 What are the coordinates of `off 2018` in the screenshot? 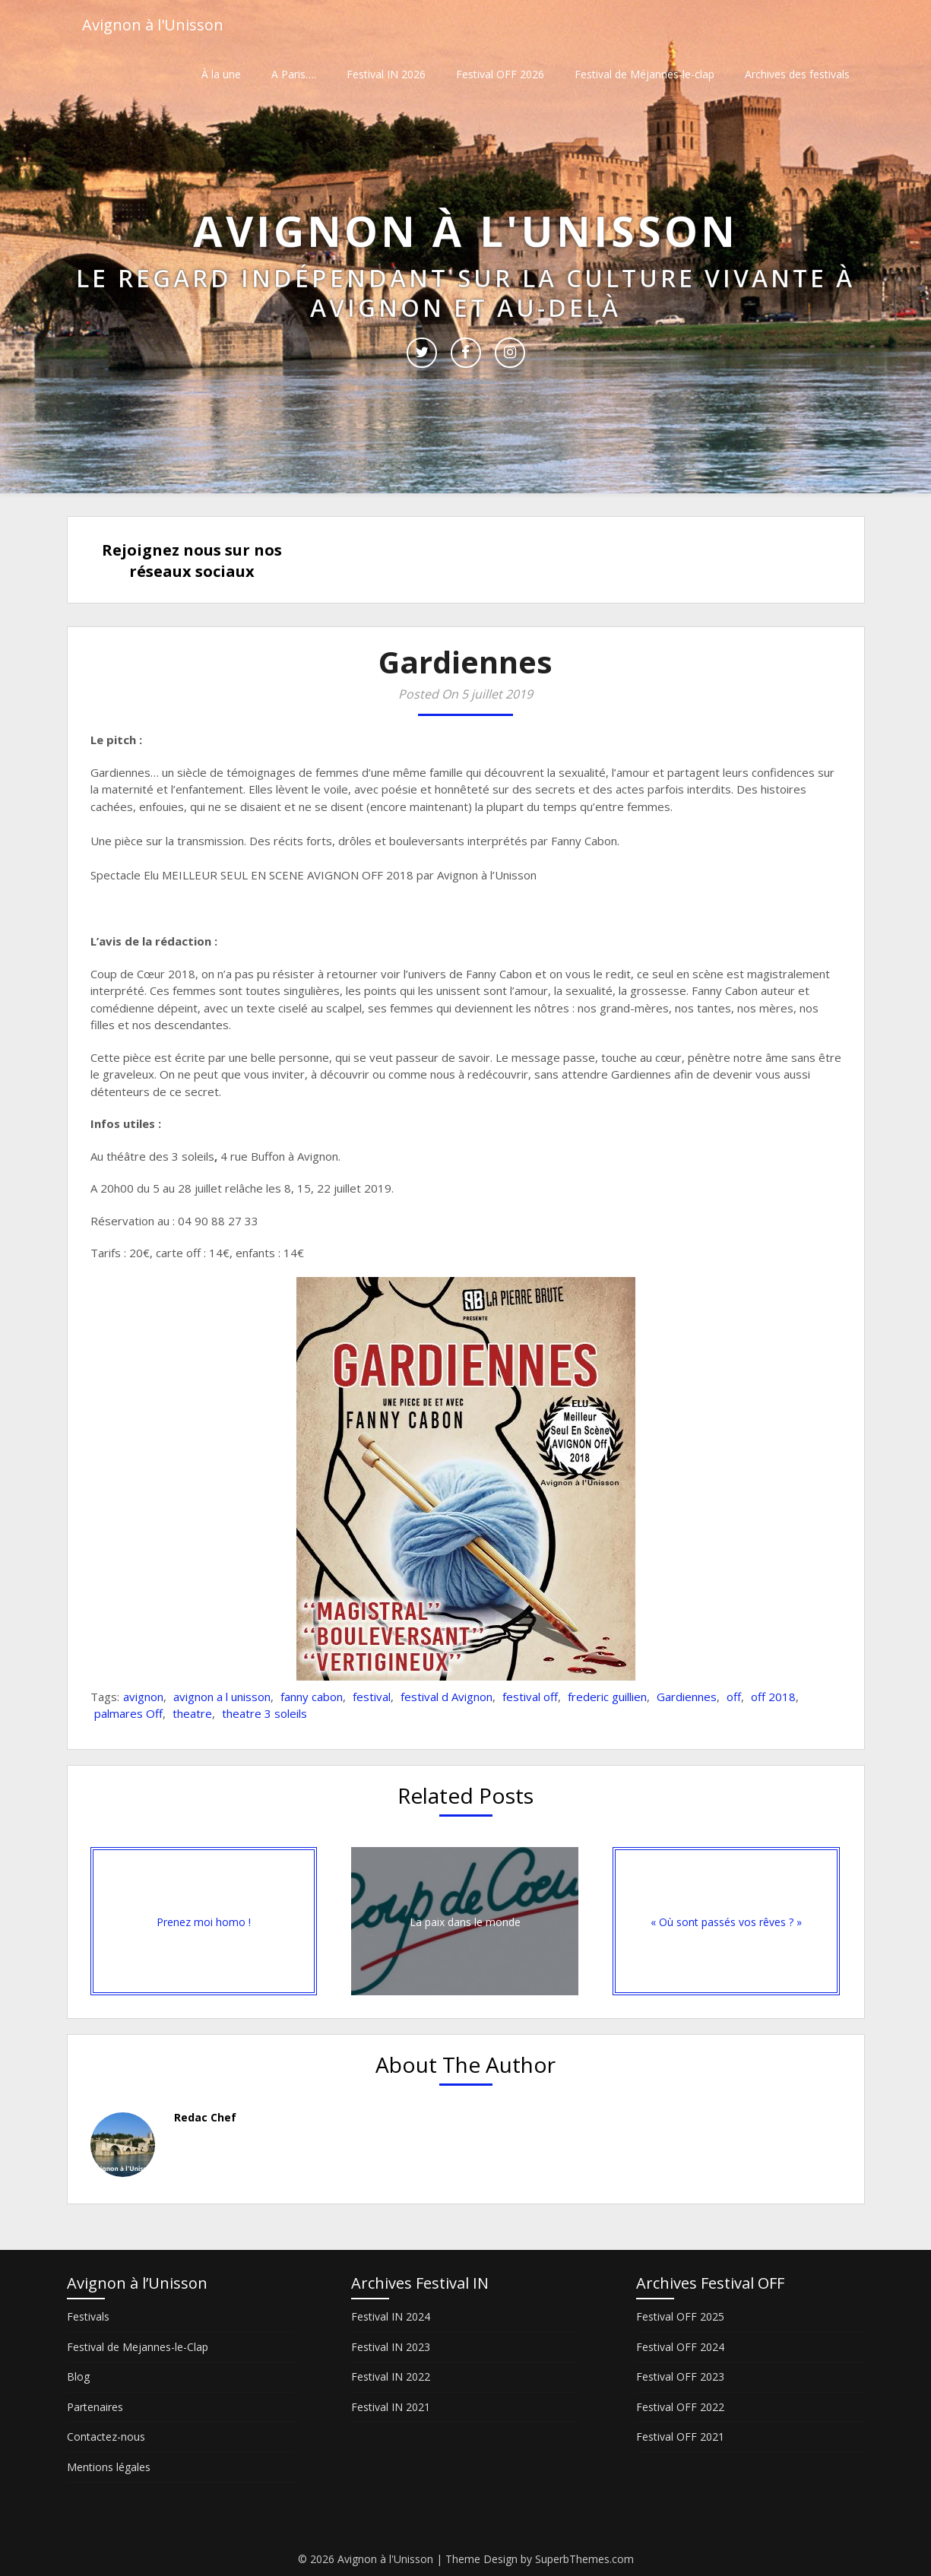 It's located at (773, 1696).